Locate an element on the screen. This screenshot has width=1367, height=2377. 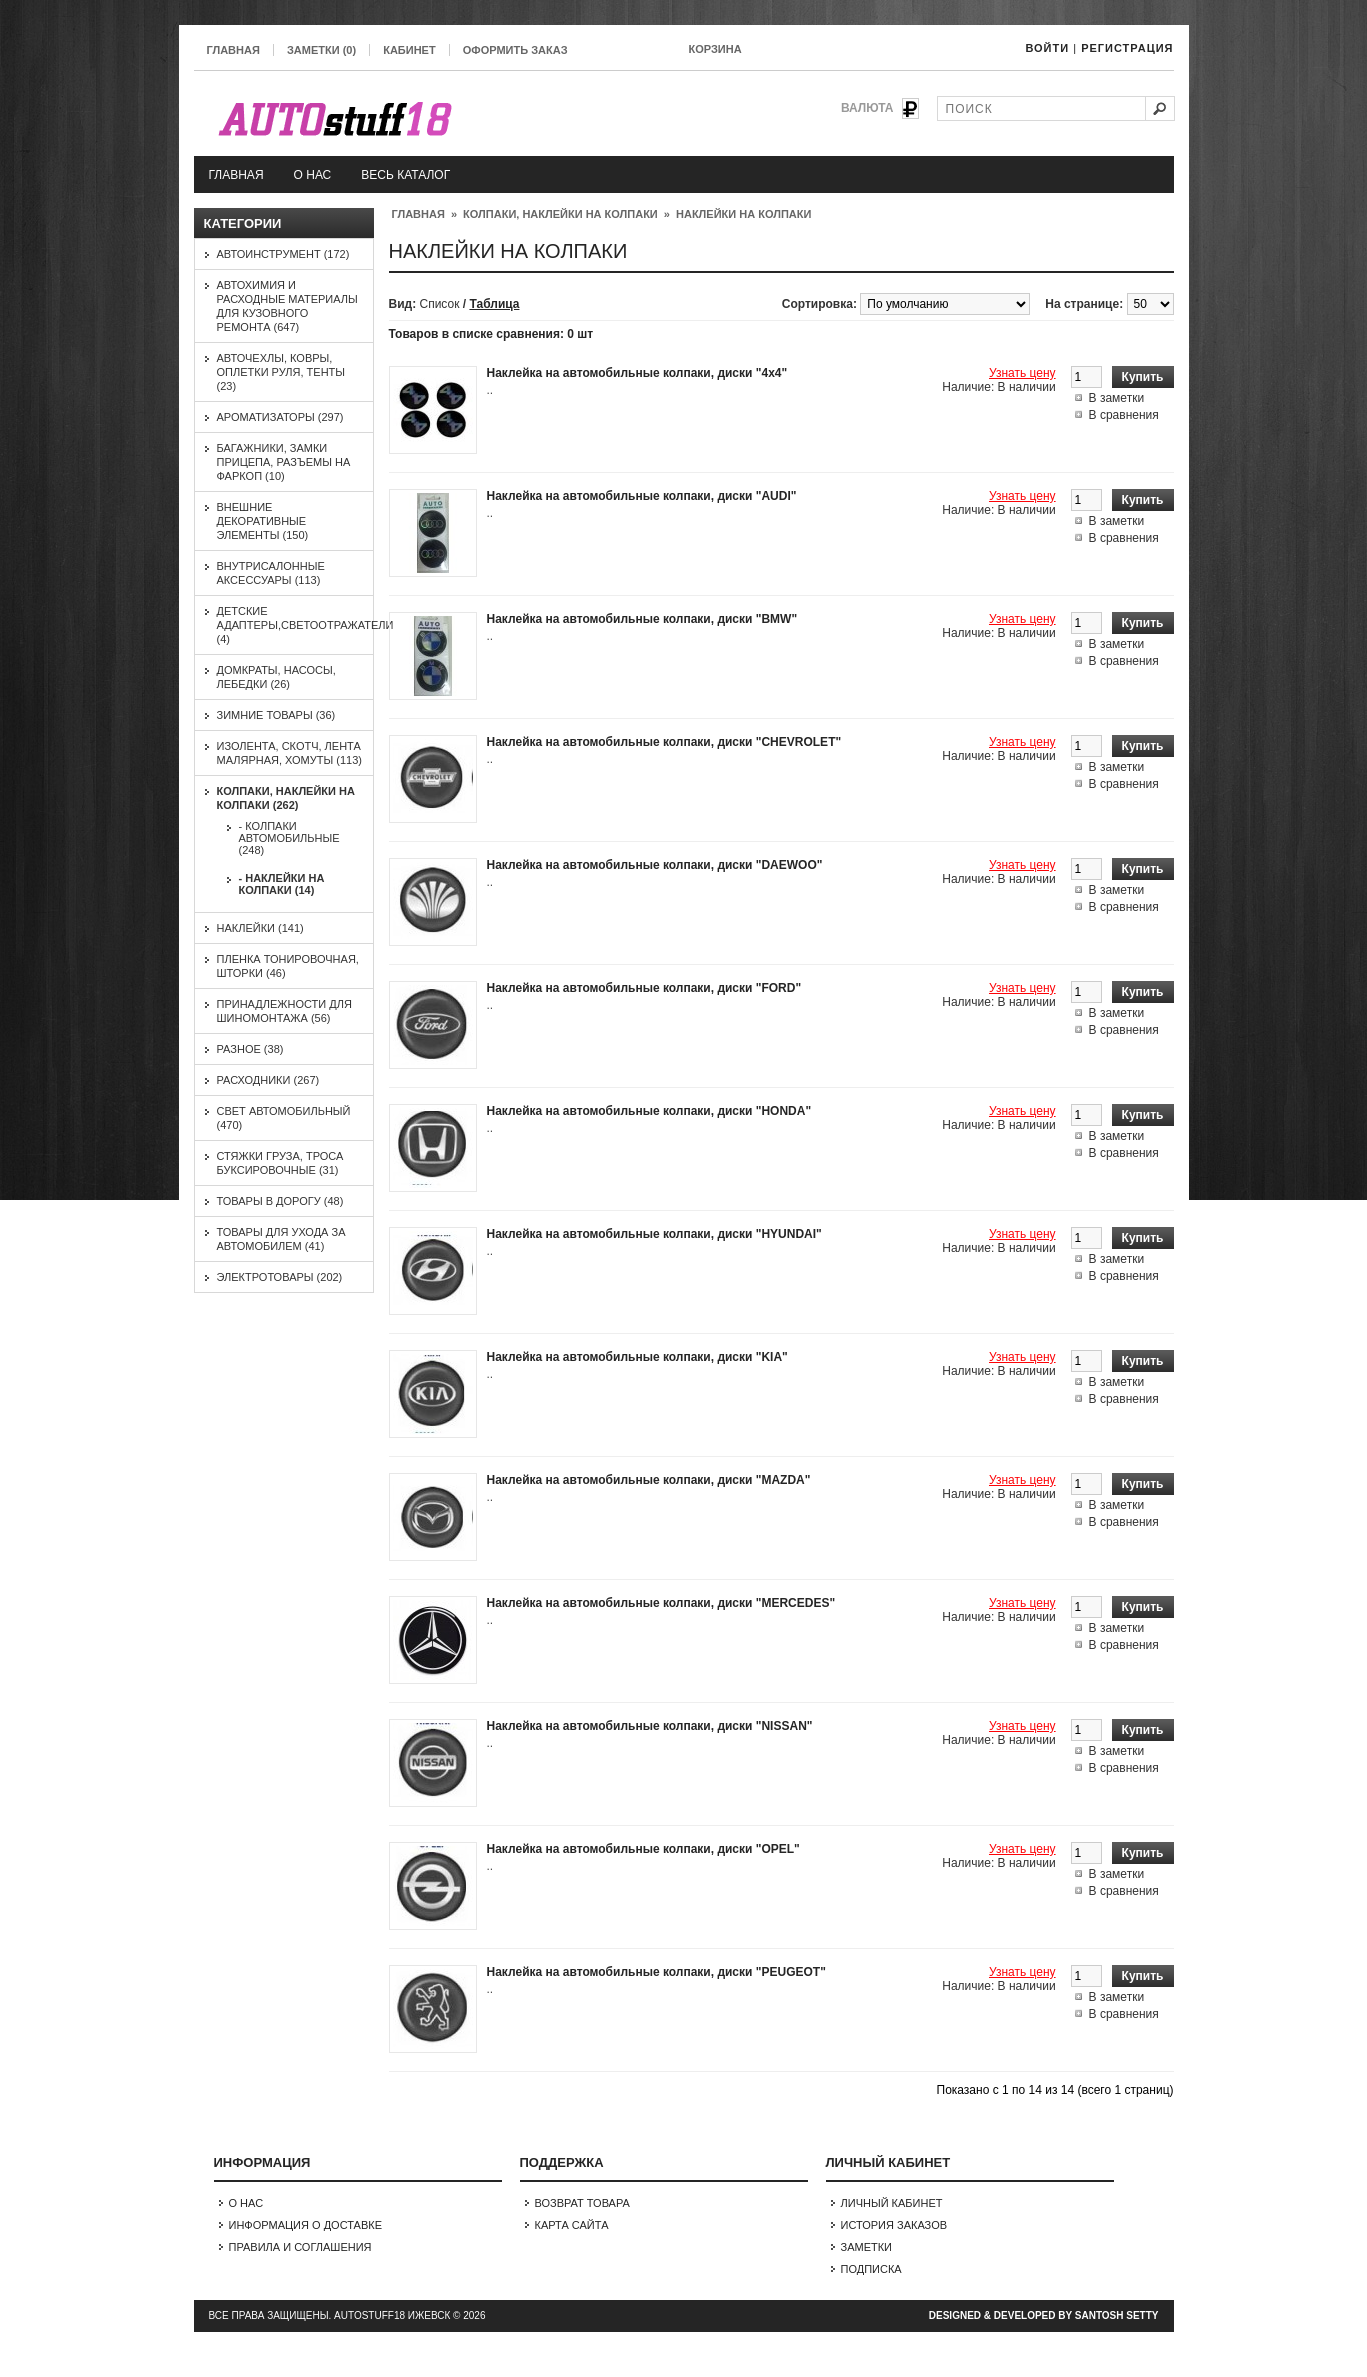
Заметки (0) is located at coordinates (321, 50).